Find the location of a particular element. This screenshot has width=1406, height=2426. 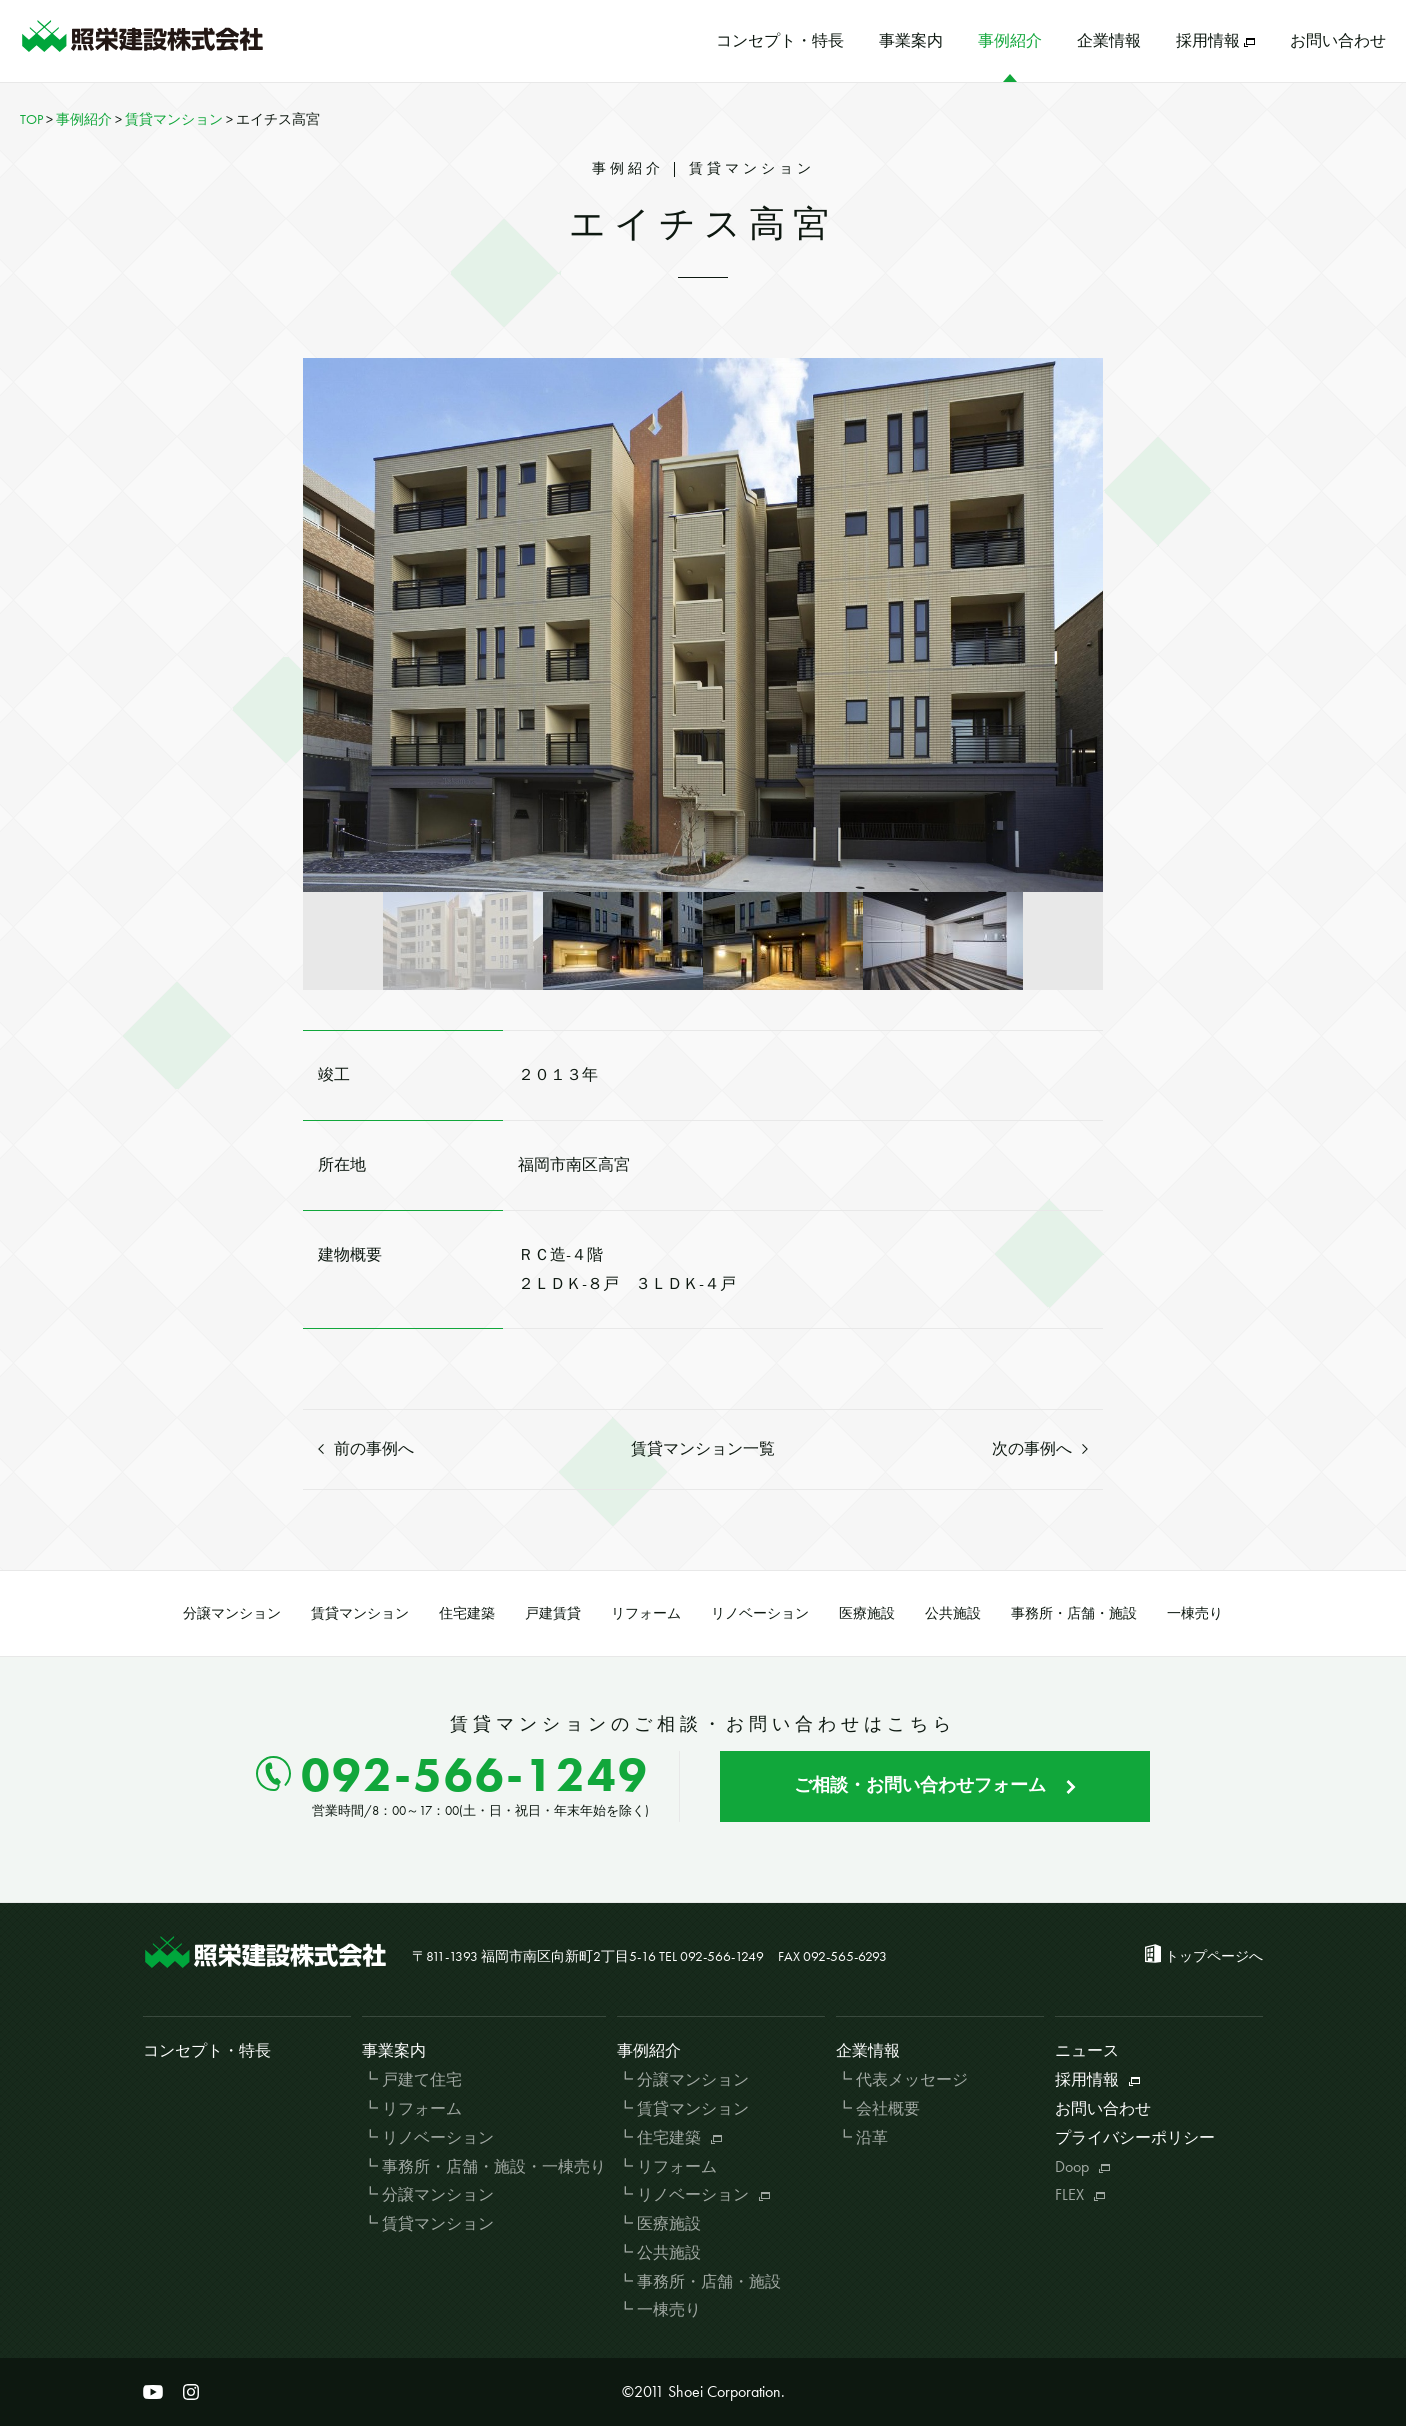

事例紹介 is located at coordinates (1010, 40).